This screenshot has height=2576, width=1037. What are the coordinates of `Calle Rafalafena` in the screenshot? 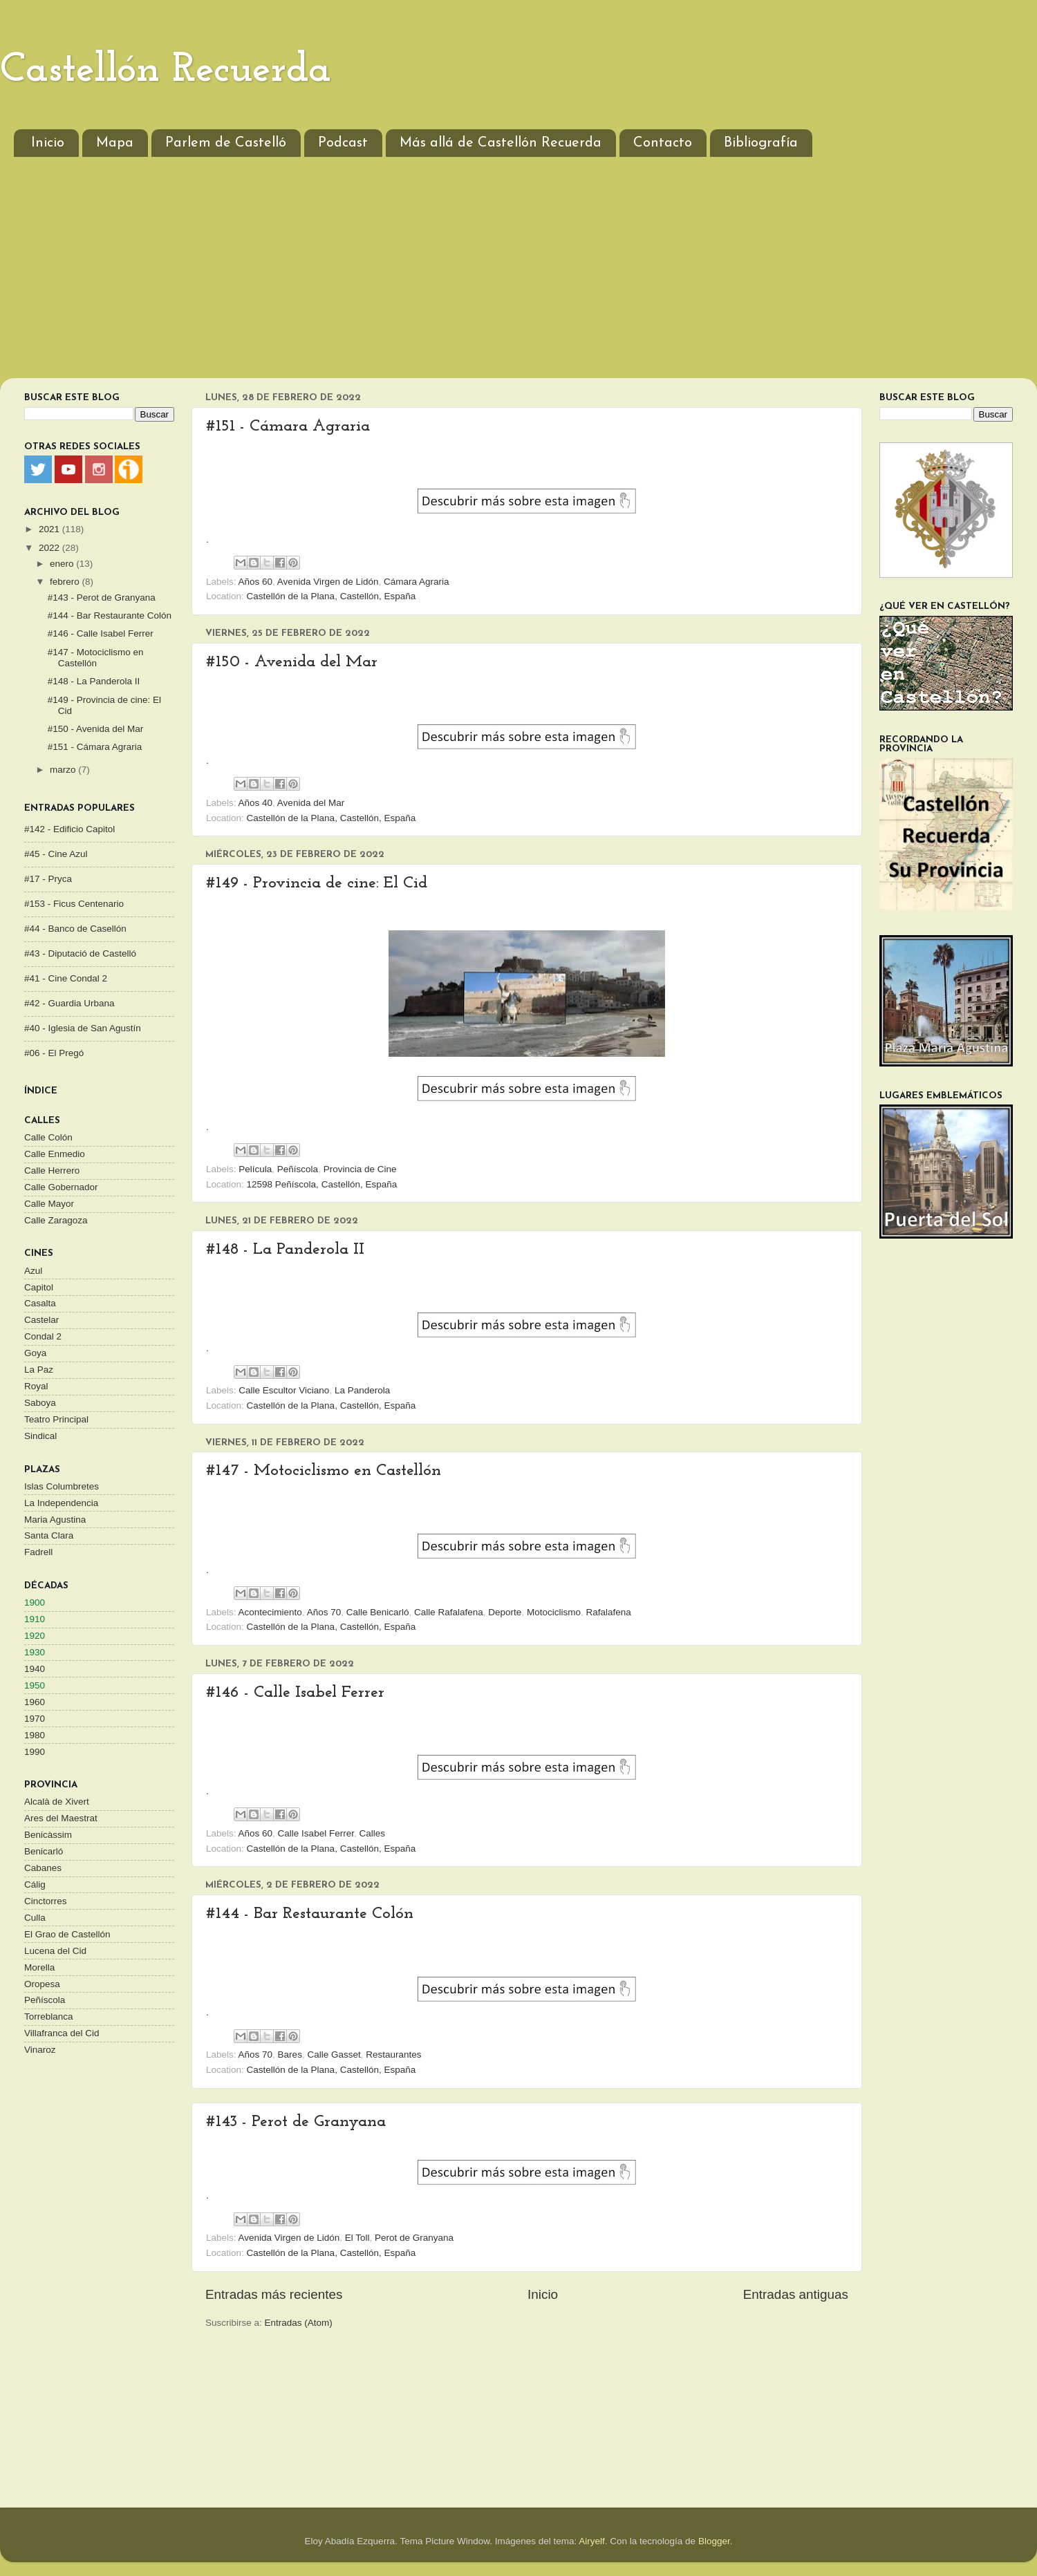 It's located at (448, 1612).